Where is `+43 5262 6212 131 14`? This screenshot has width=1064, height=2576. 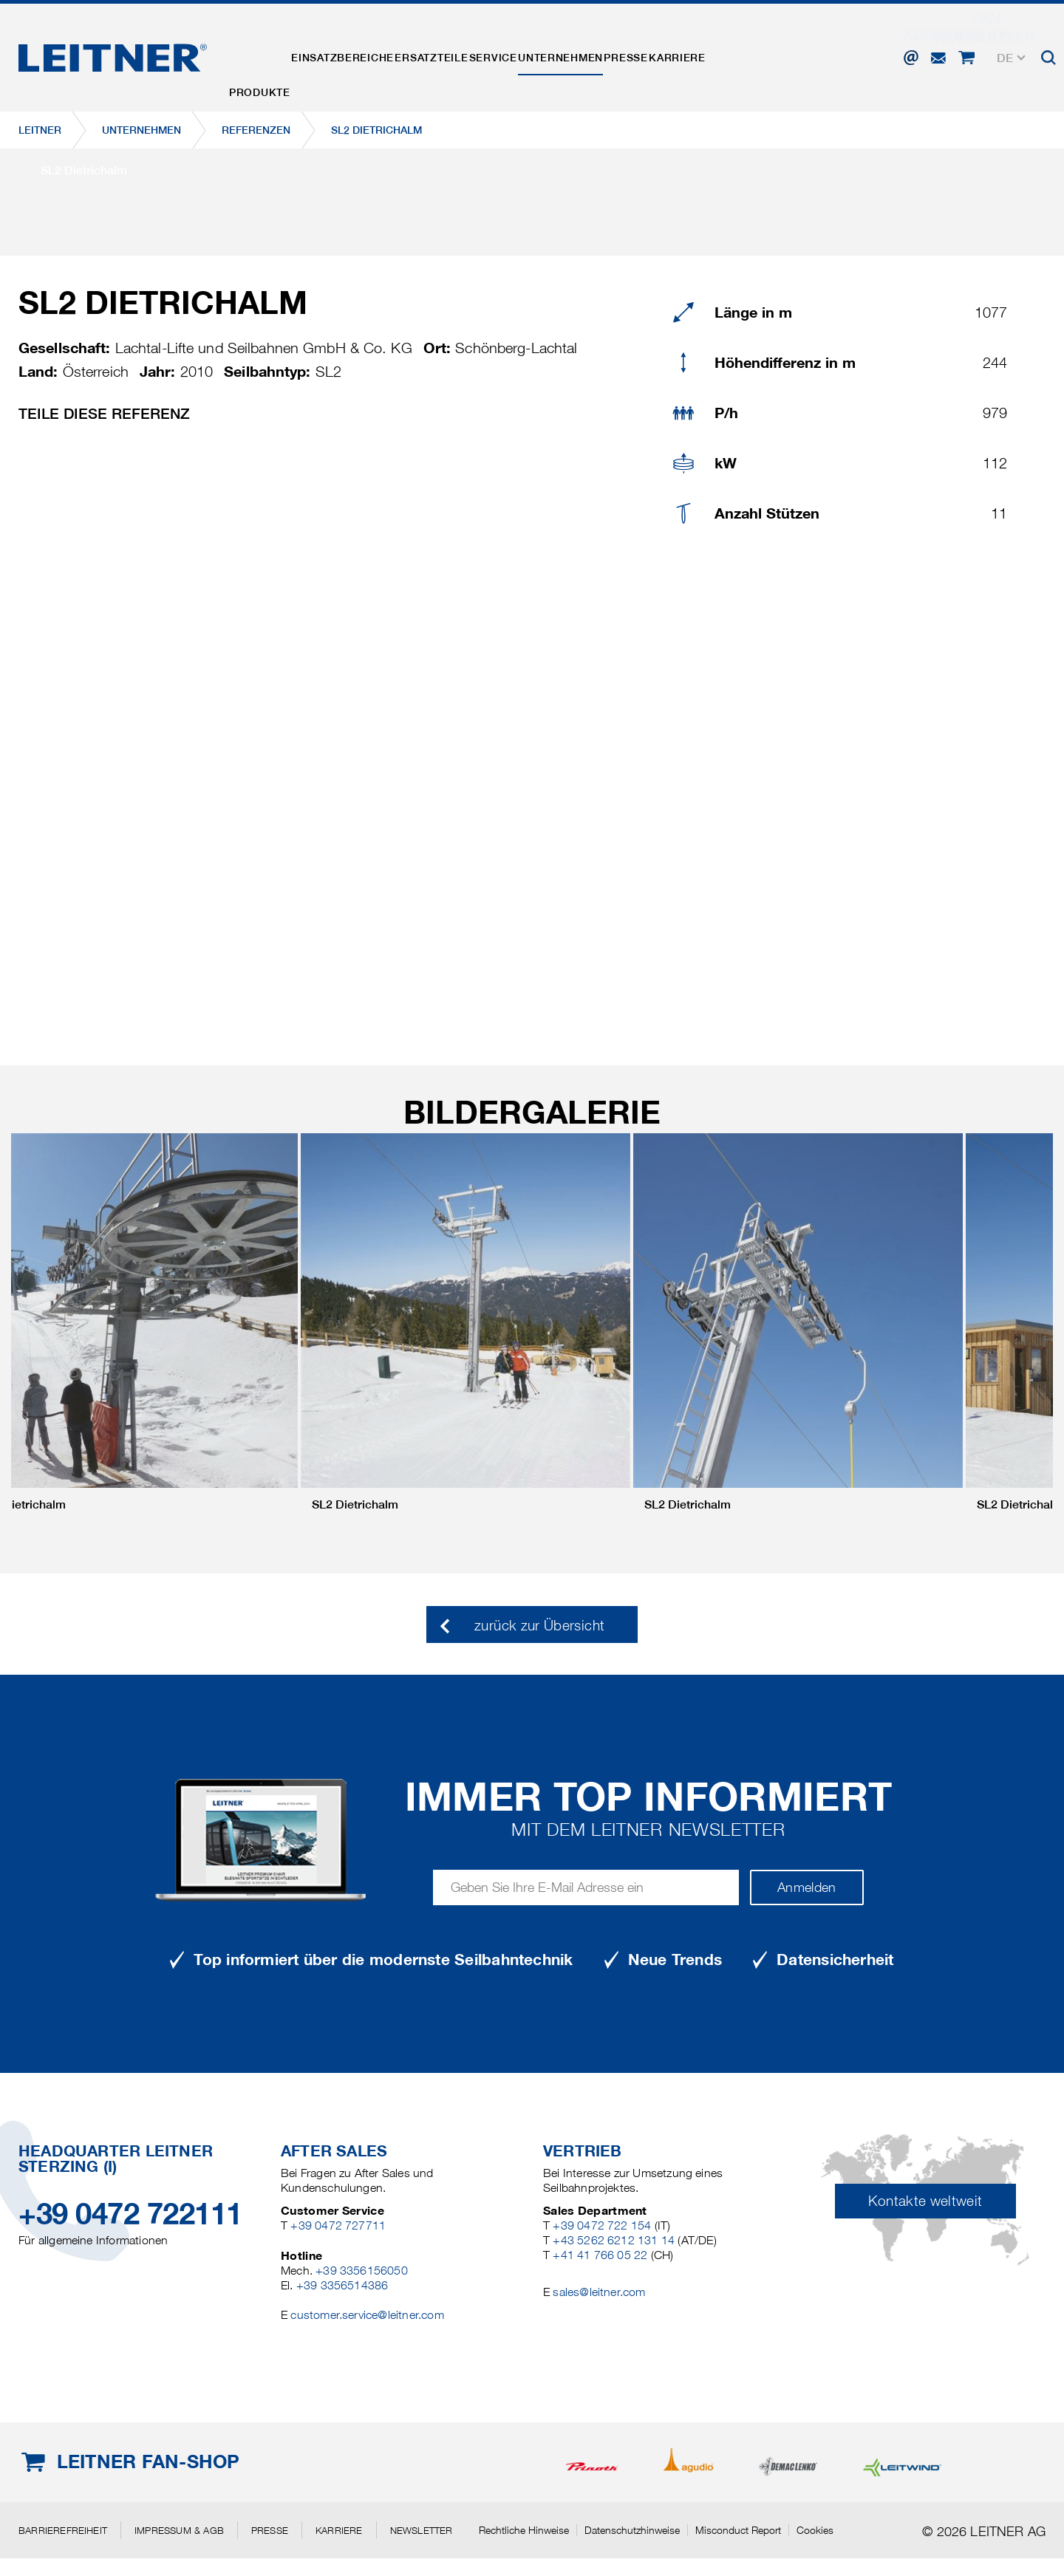
+43 5262 6212 131 14 is located at coordinates (614, 2240).